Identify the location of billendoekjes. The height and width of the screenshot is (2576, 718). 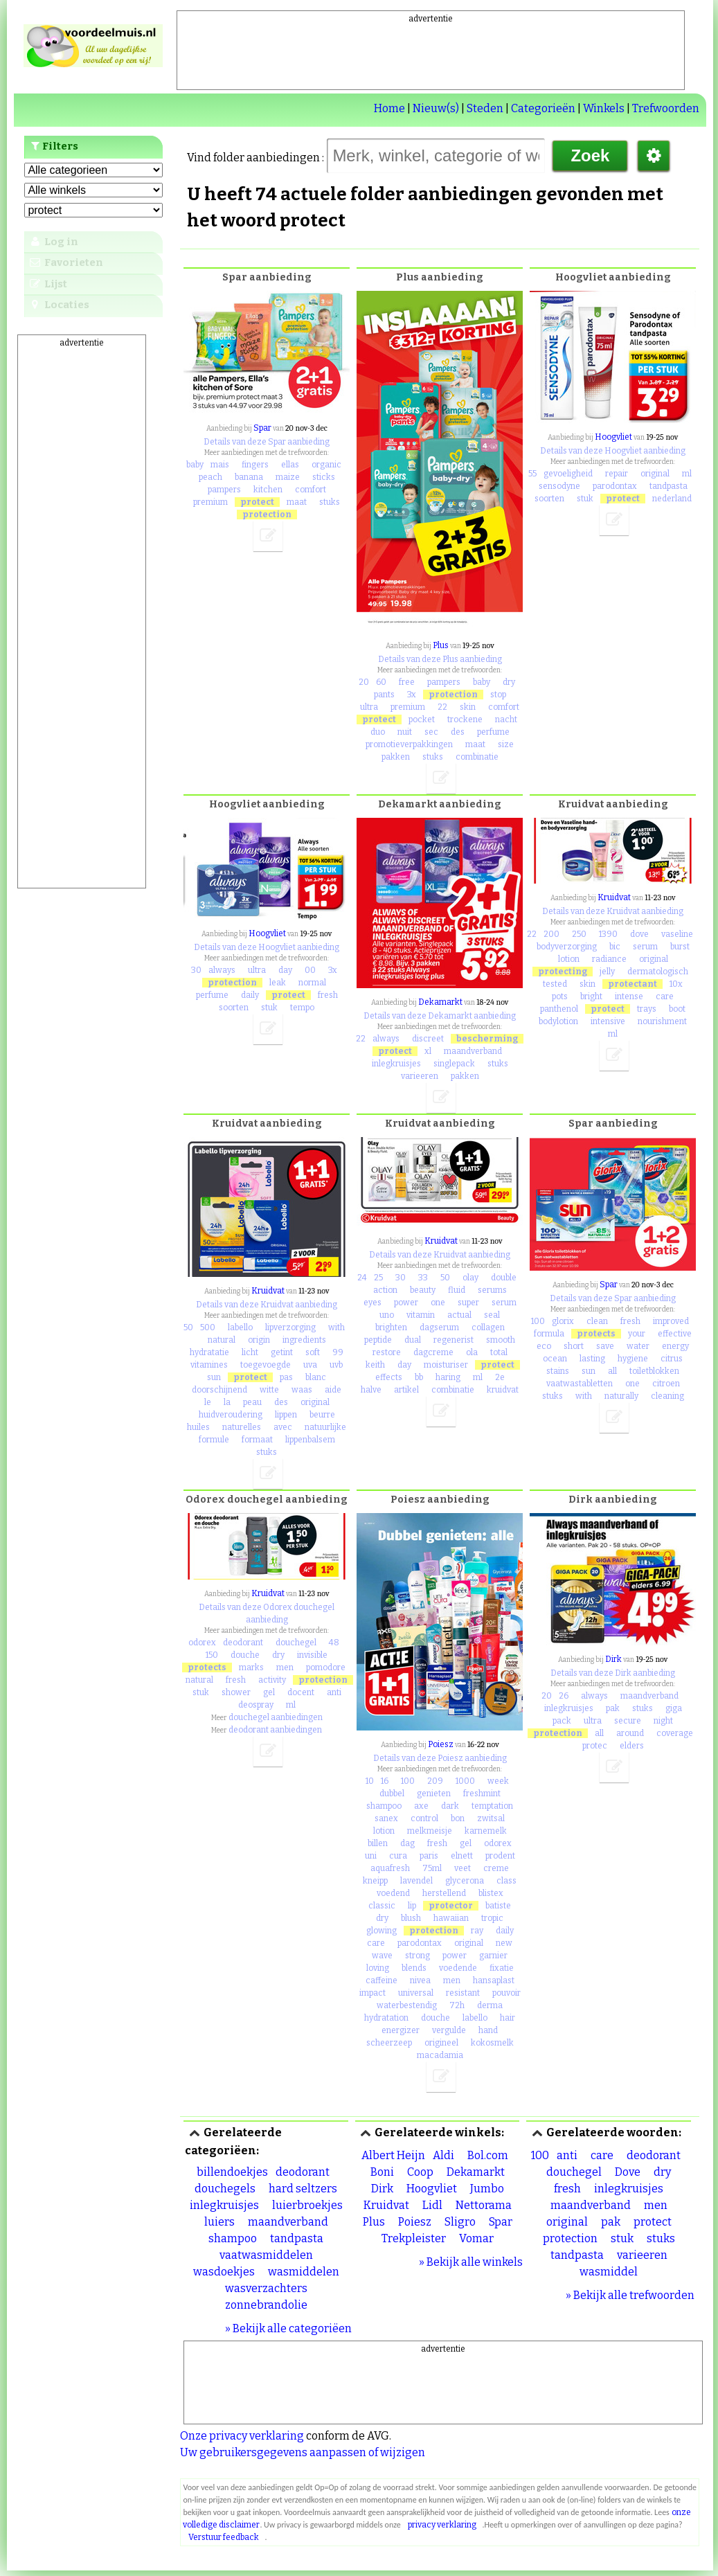
(232, 2172).